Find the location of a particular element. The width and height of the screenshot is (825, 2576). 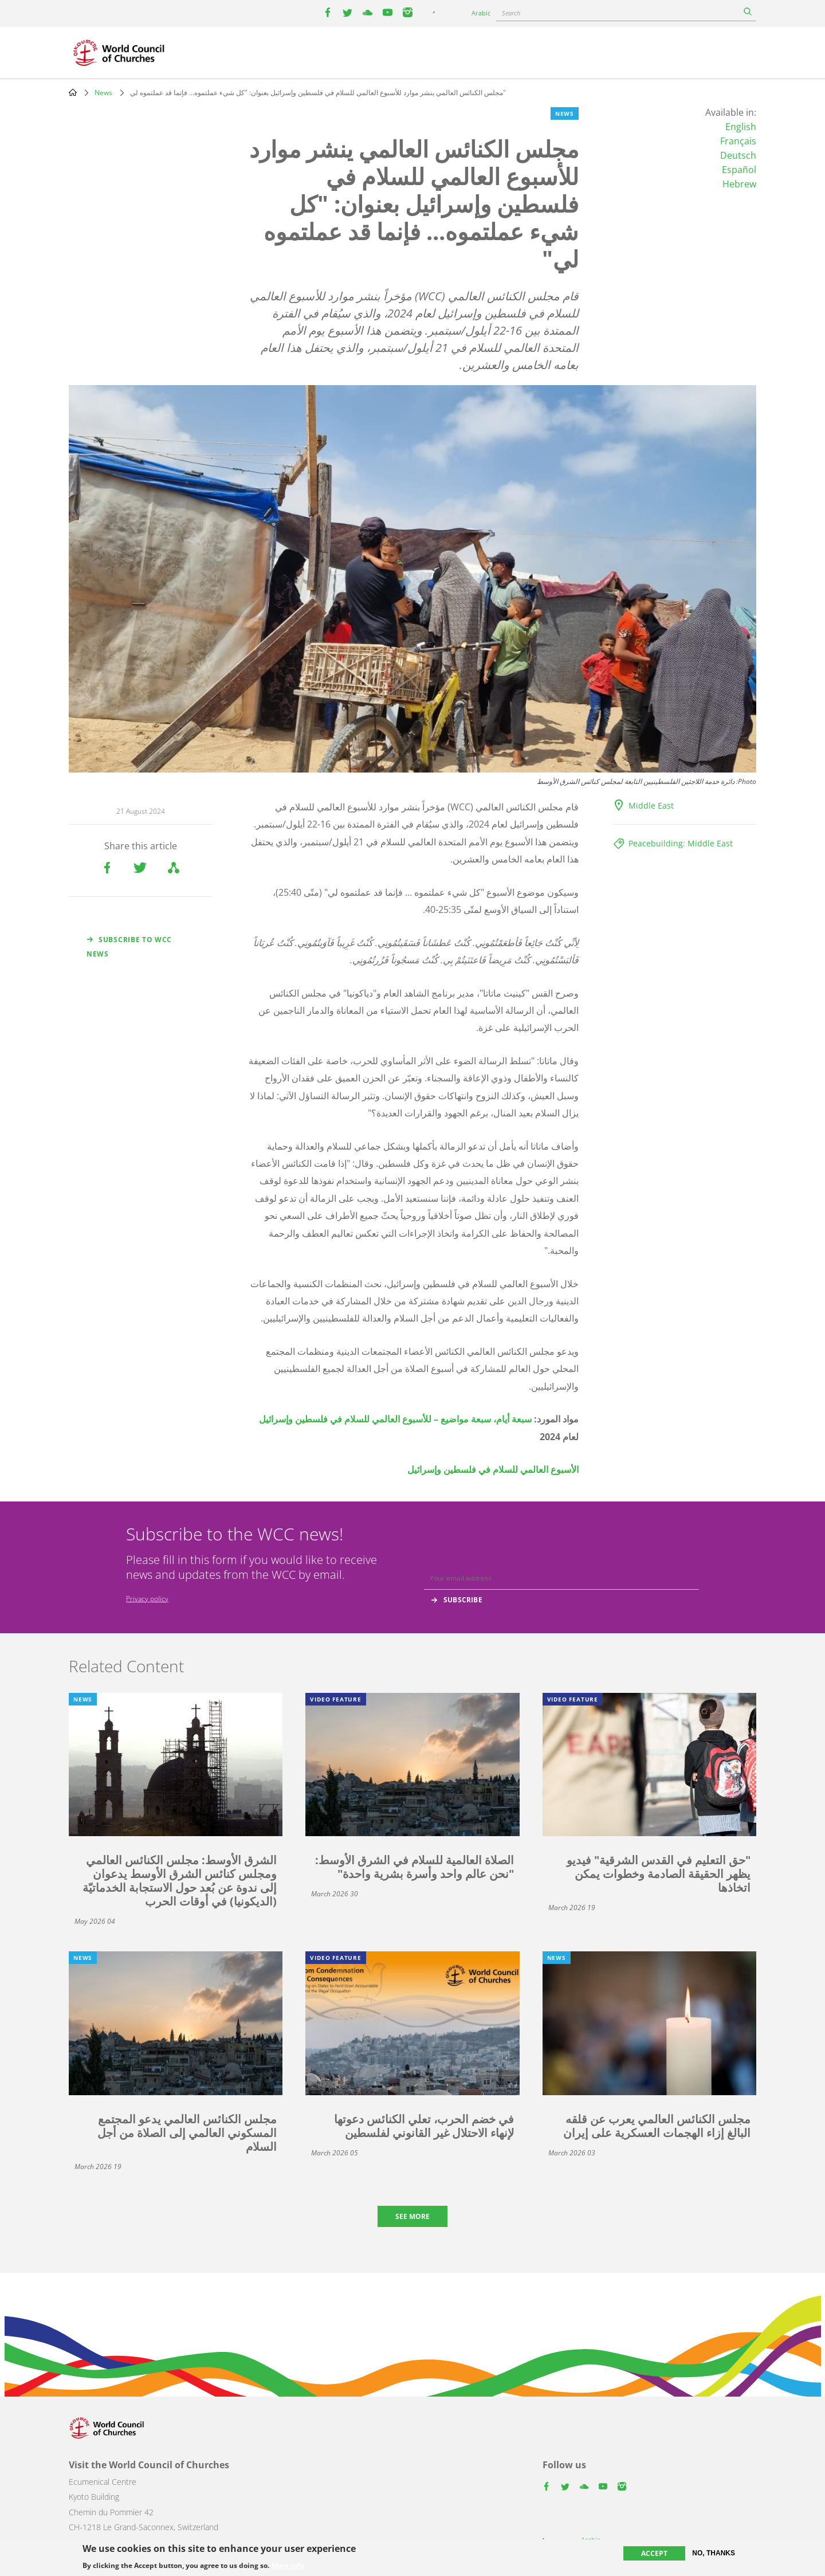

Español is located at coordinates (739, 169).